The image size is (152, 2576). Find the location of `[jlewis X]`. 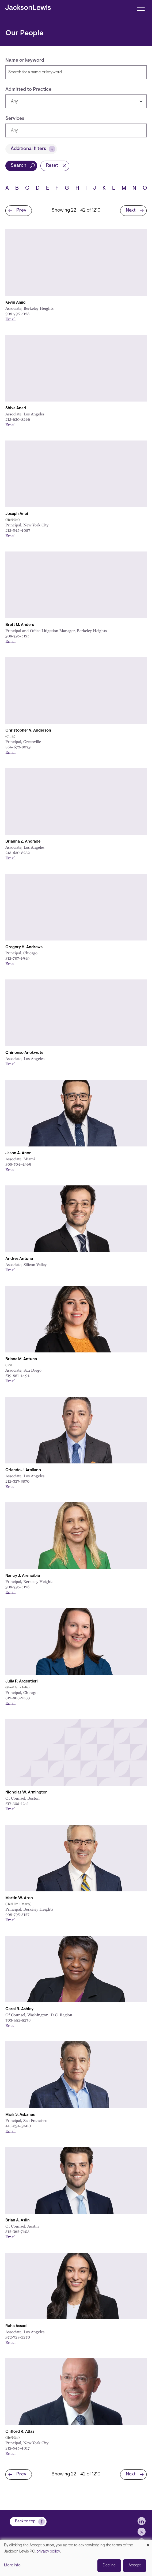

[jlewis X] is located at coordinates (142, 2534).